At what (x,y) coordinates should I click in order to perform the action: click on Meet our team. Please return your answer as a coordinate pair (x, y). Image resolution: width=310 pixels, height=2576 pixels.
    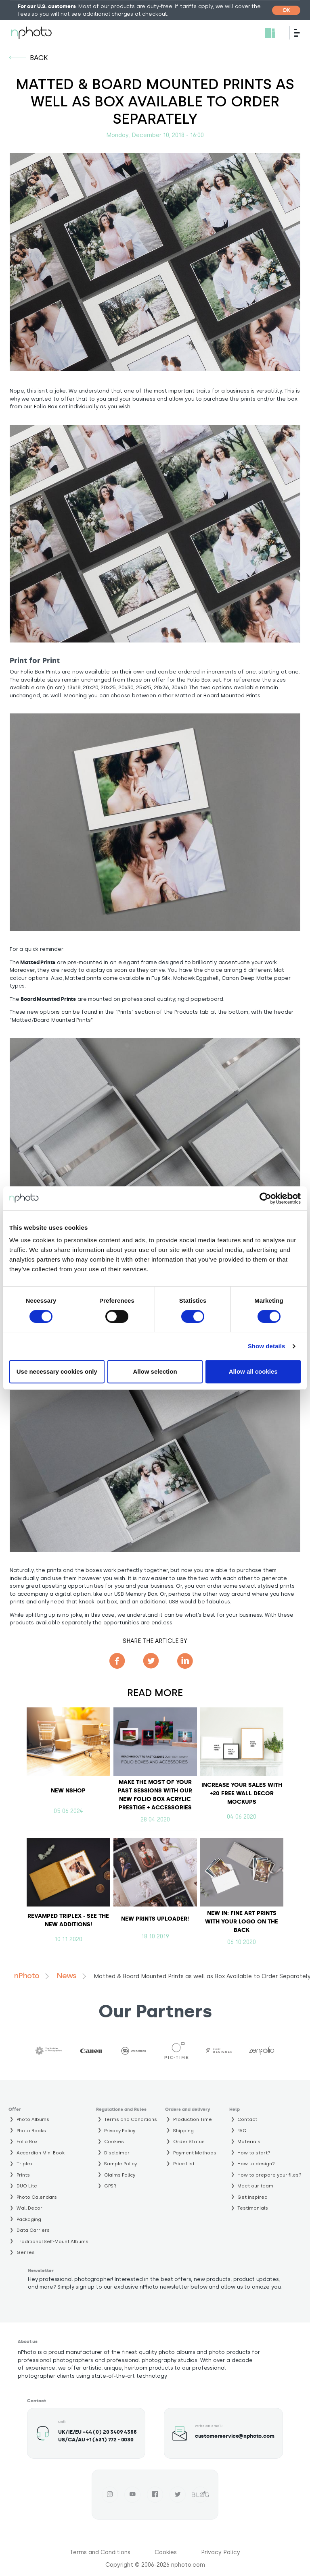
    Looking at the image, I should click on (255, 2186).